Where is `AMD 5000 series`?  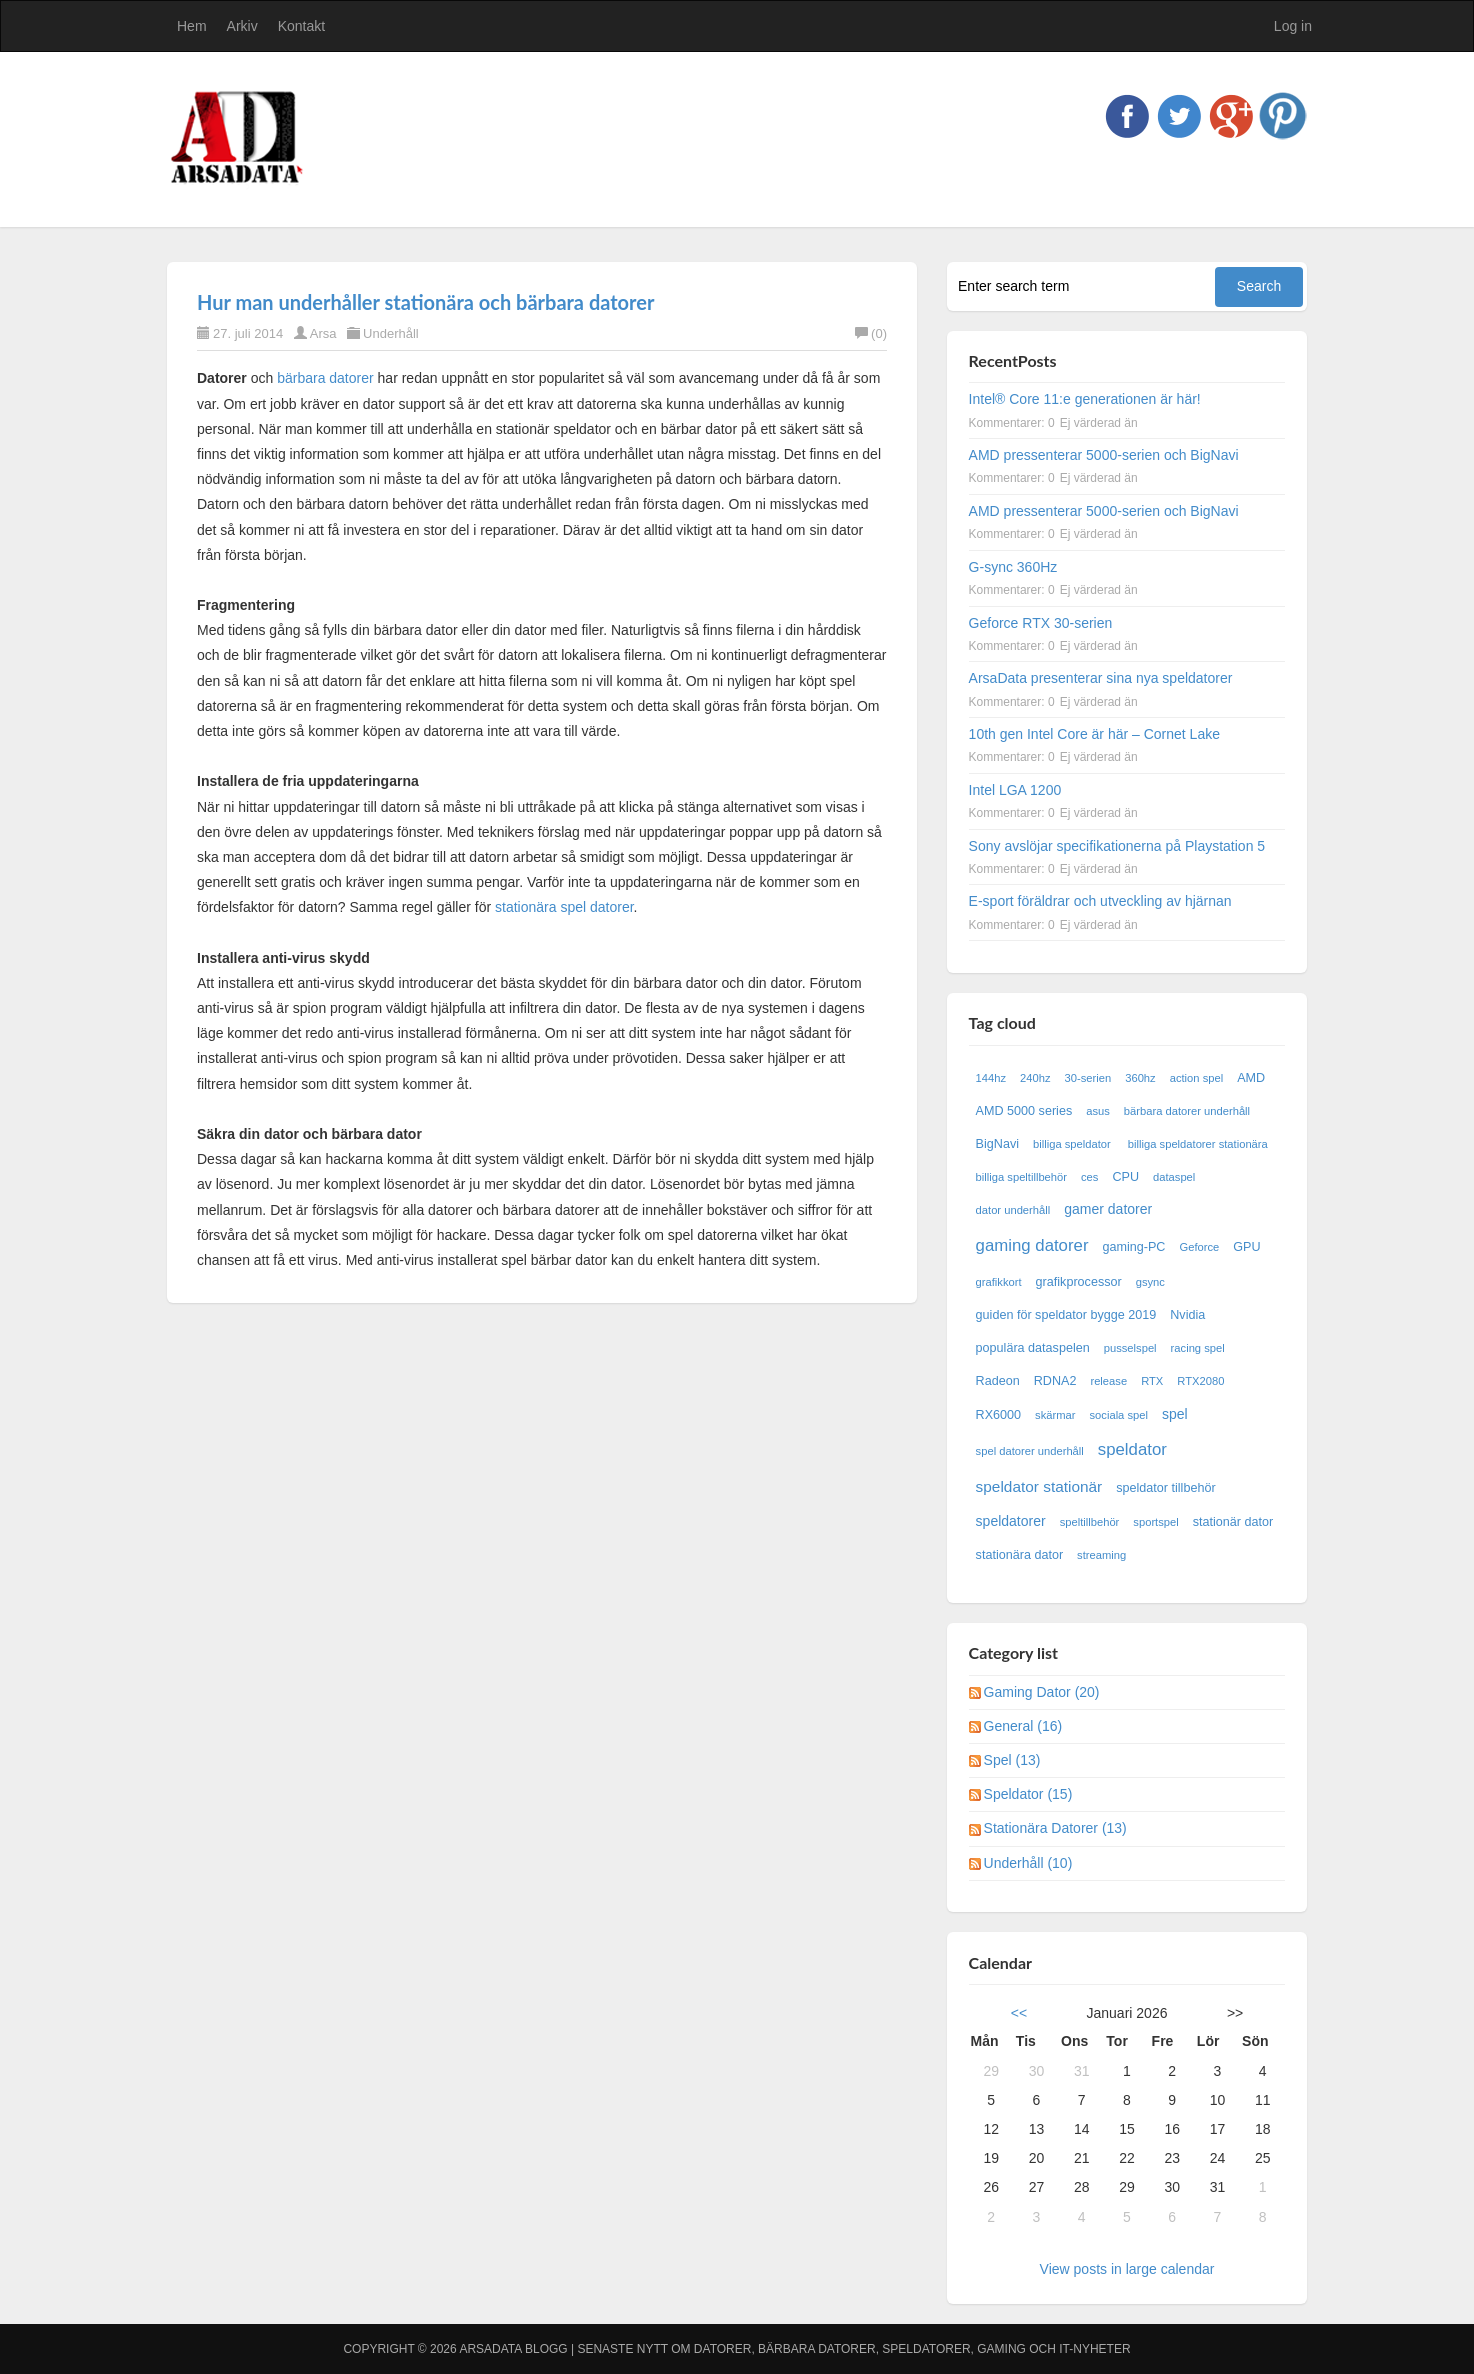 AMD 5000 series is located at coordinates (1024, 1111).